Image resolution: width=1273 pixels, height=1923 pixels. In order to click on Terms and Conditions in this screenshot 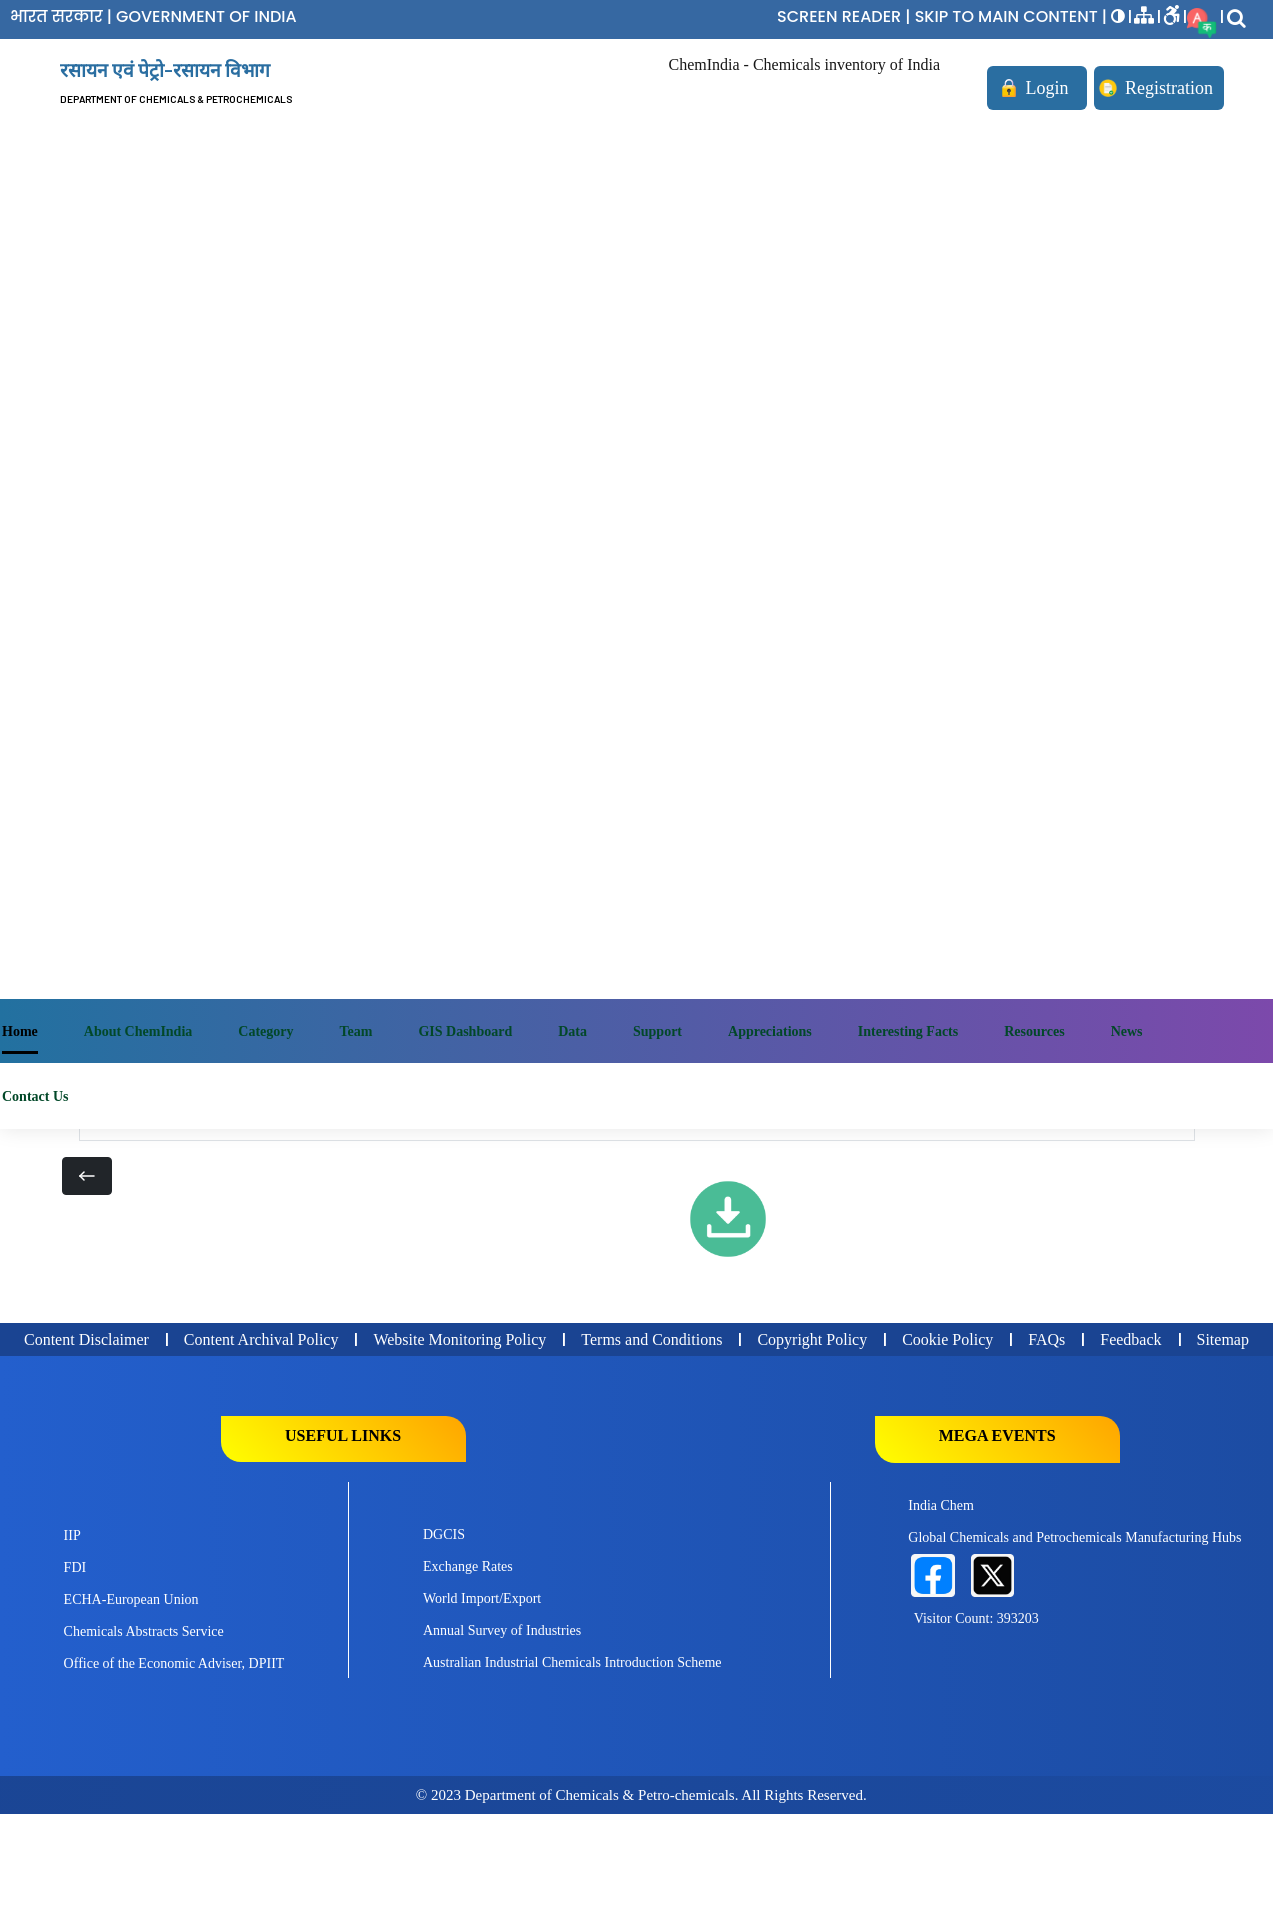, I will do `click(651, 1339)`.